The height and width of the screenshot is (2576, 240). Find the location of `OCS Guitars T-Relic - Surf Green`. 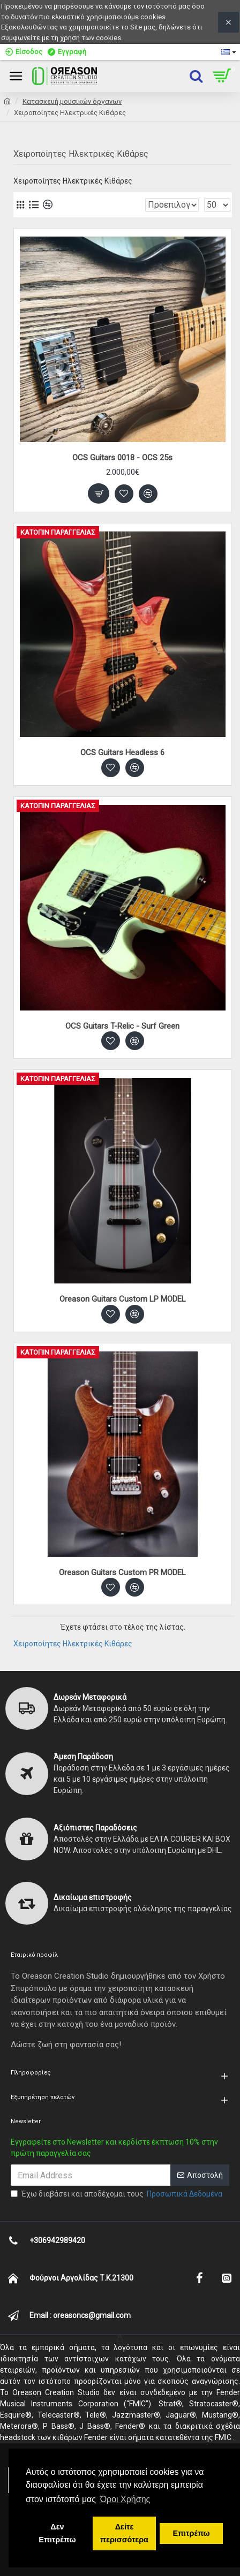

OCS Guitars T-Relic - Surf Green is located at coordinates (122, 1026).